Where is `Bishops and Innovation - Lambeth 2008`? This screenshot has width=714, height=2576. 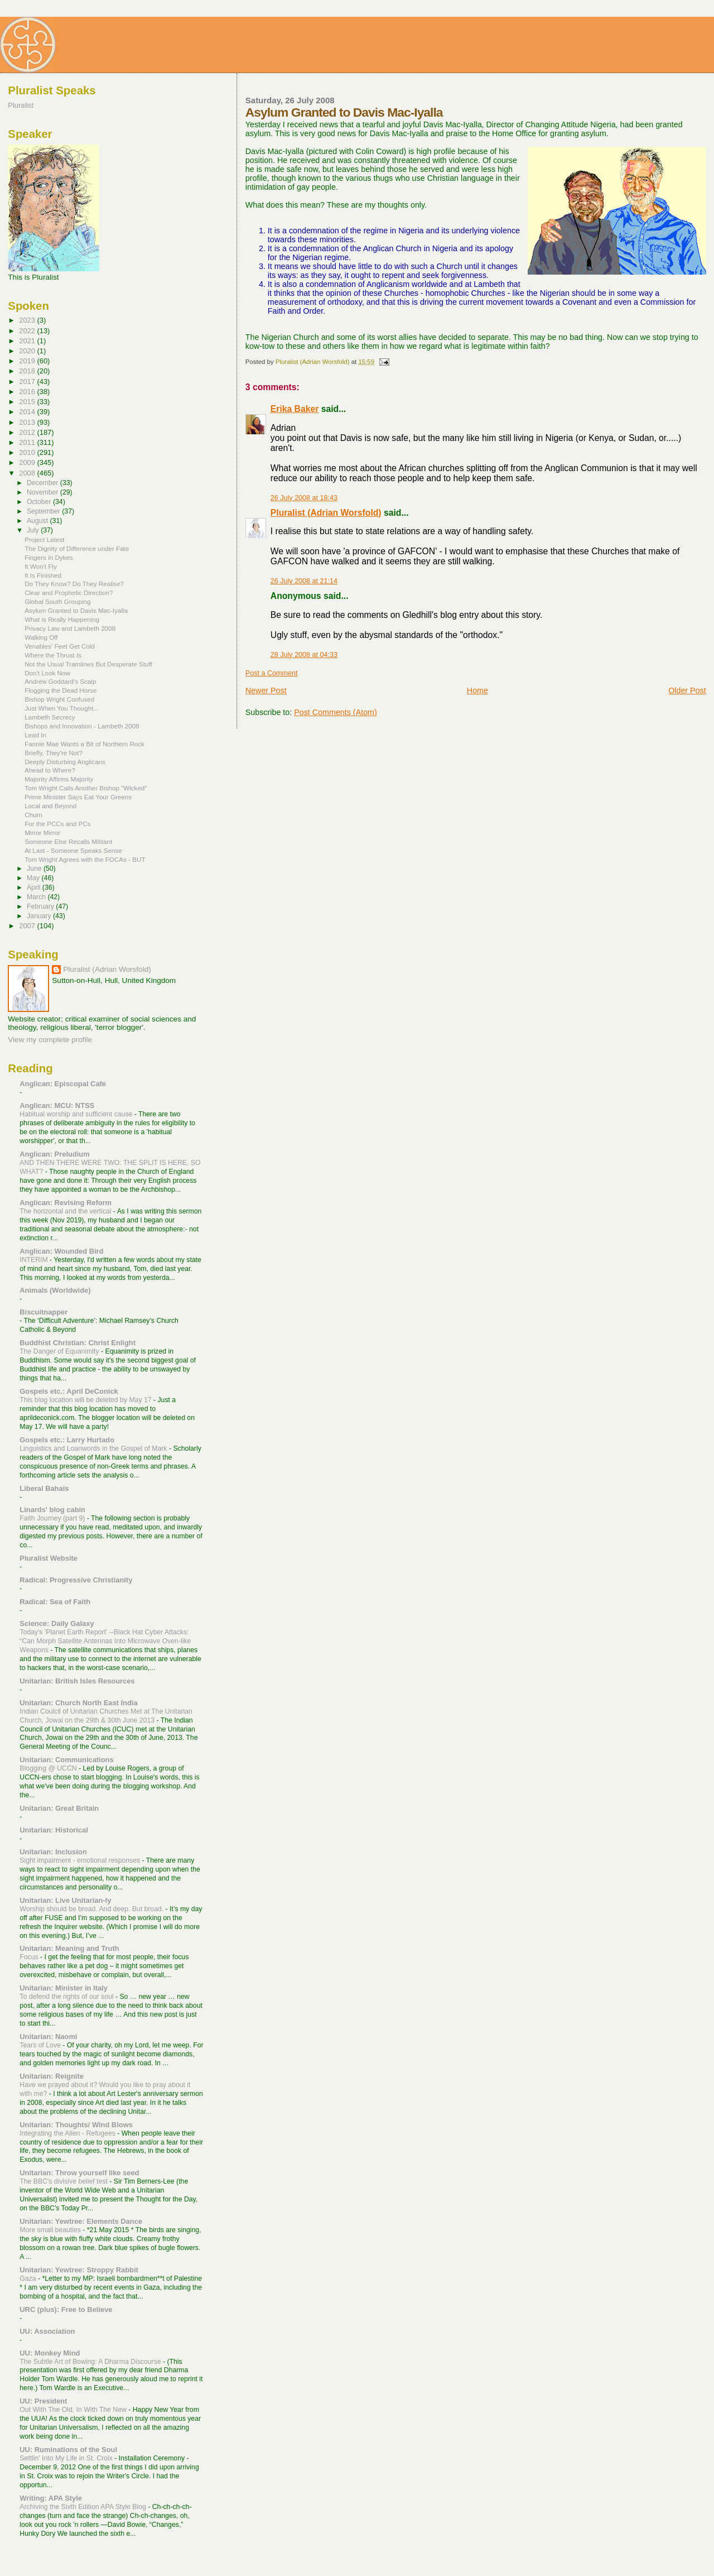 Bishops and Innovation - Lambeth 2008 is located at coordinates (82, 726).